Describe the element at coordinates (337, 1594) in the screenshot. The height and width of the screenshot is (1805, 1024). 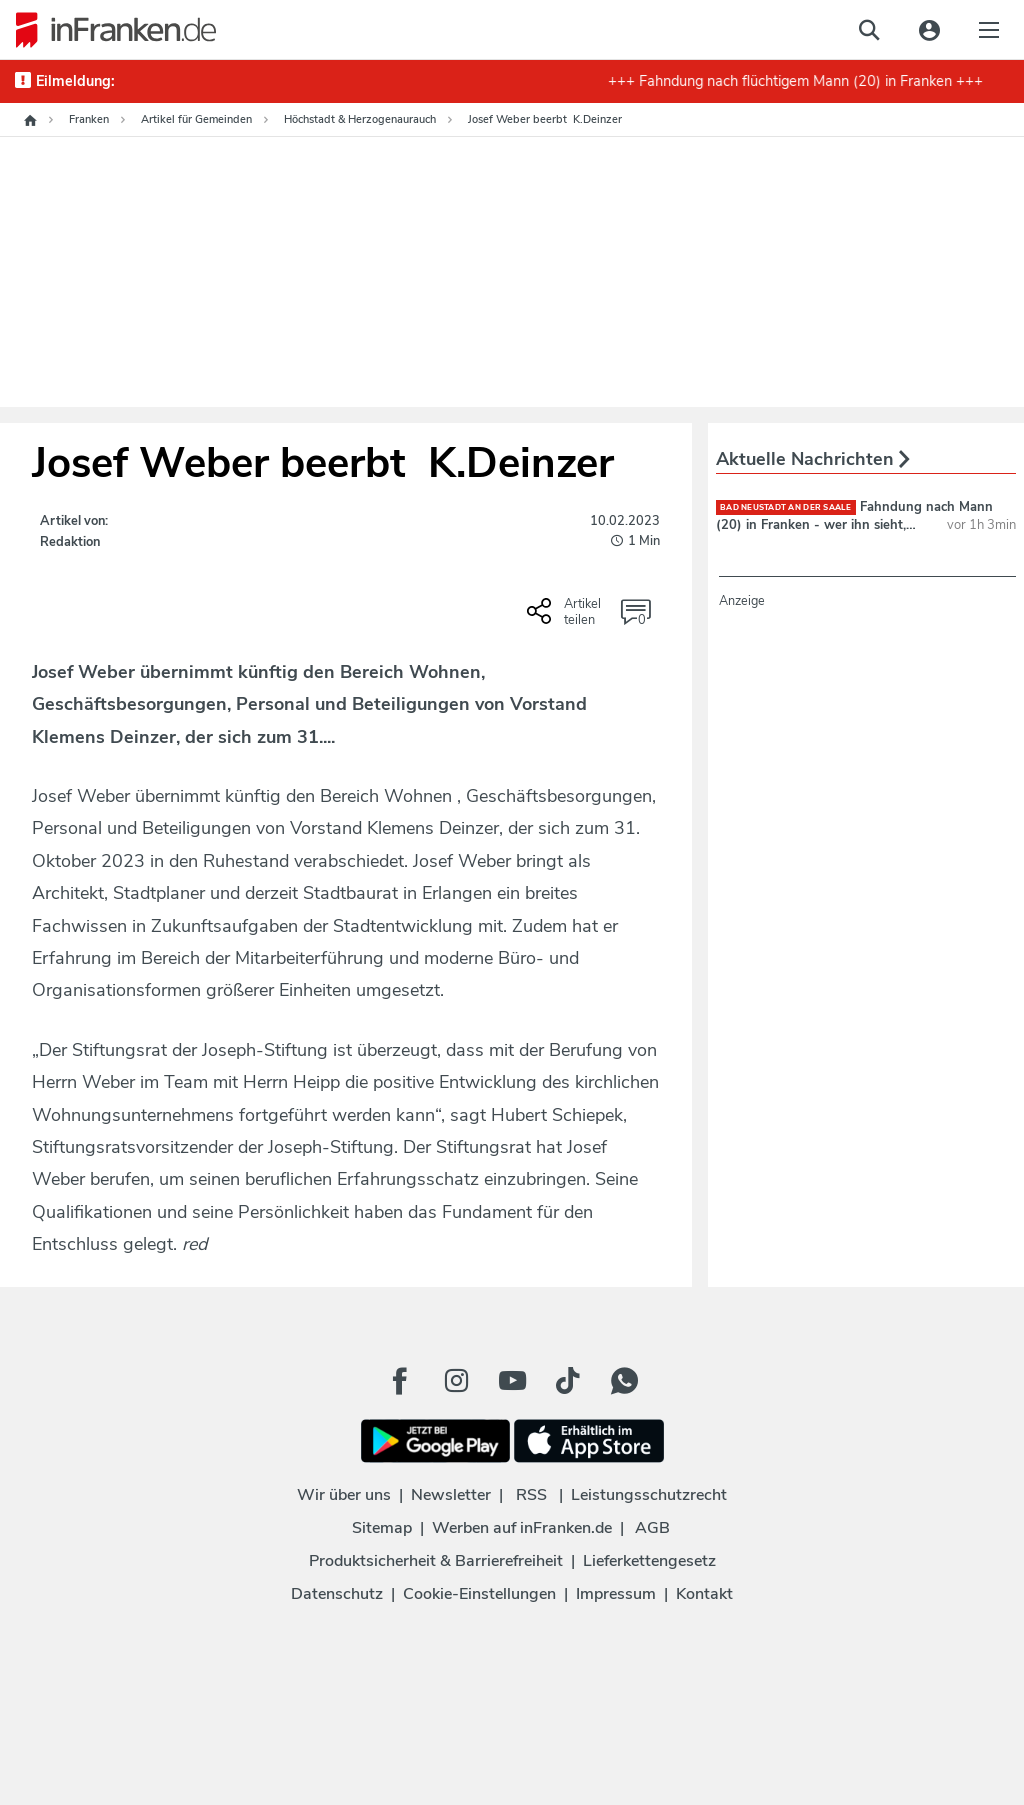
I see `Datenschutz` at that location.